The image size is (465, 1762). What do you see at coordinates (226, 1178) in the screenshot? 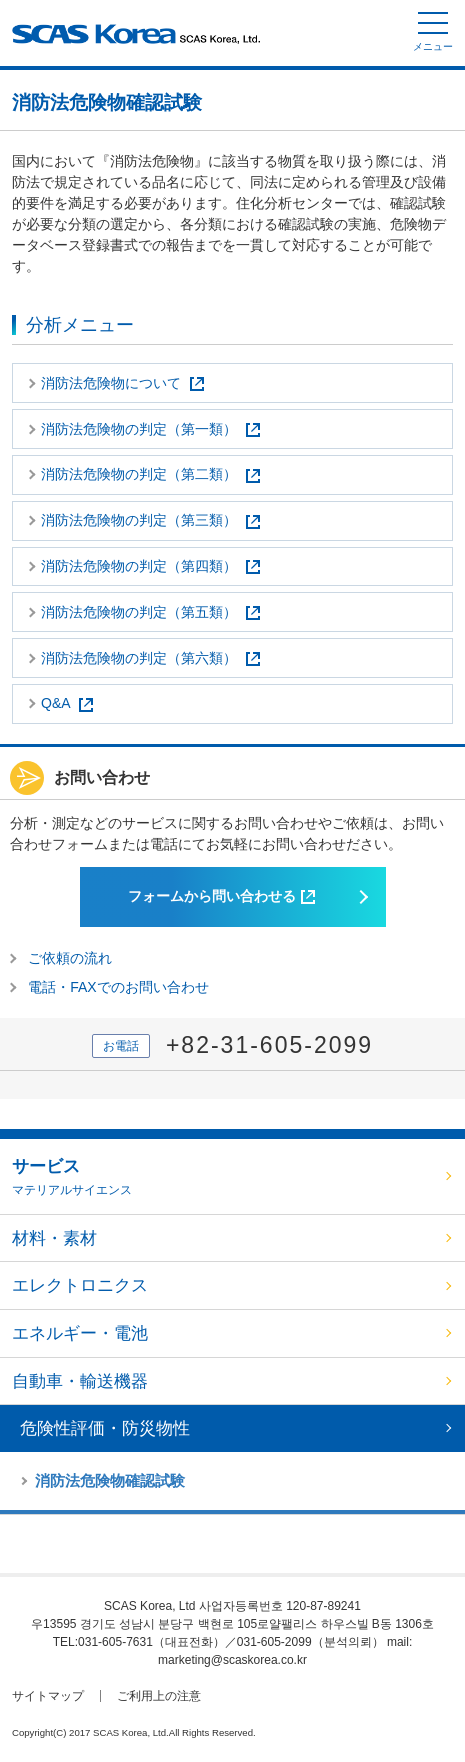
I see `サービス` at bounding box center [226, 1178].